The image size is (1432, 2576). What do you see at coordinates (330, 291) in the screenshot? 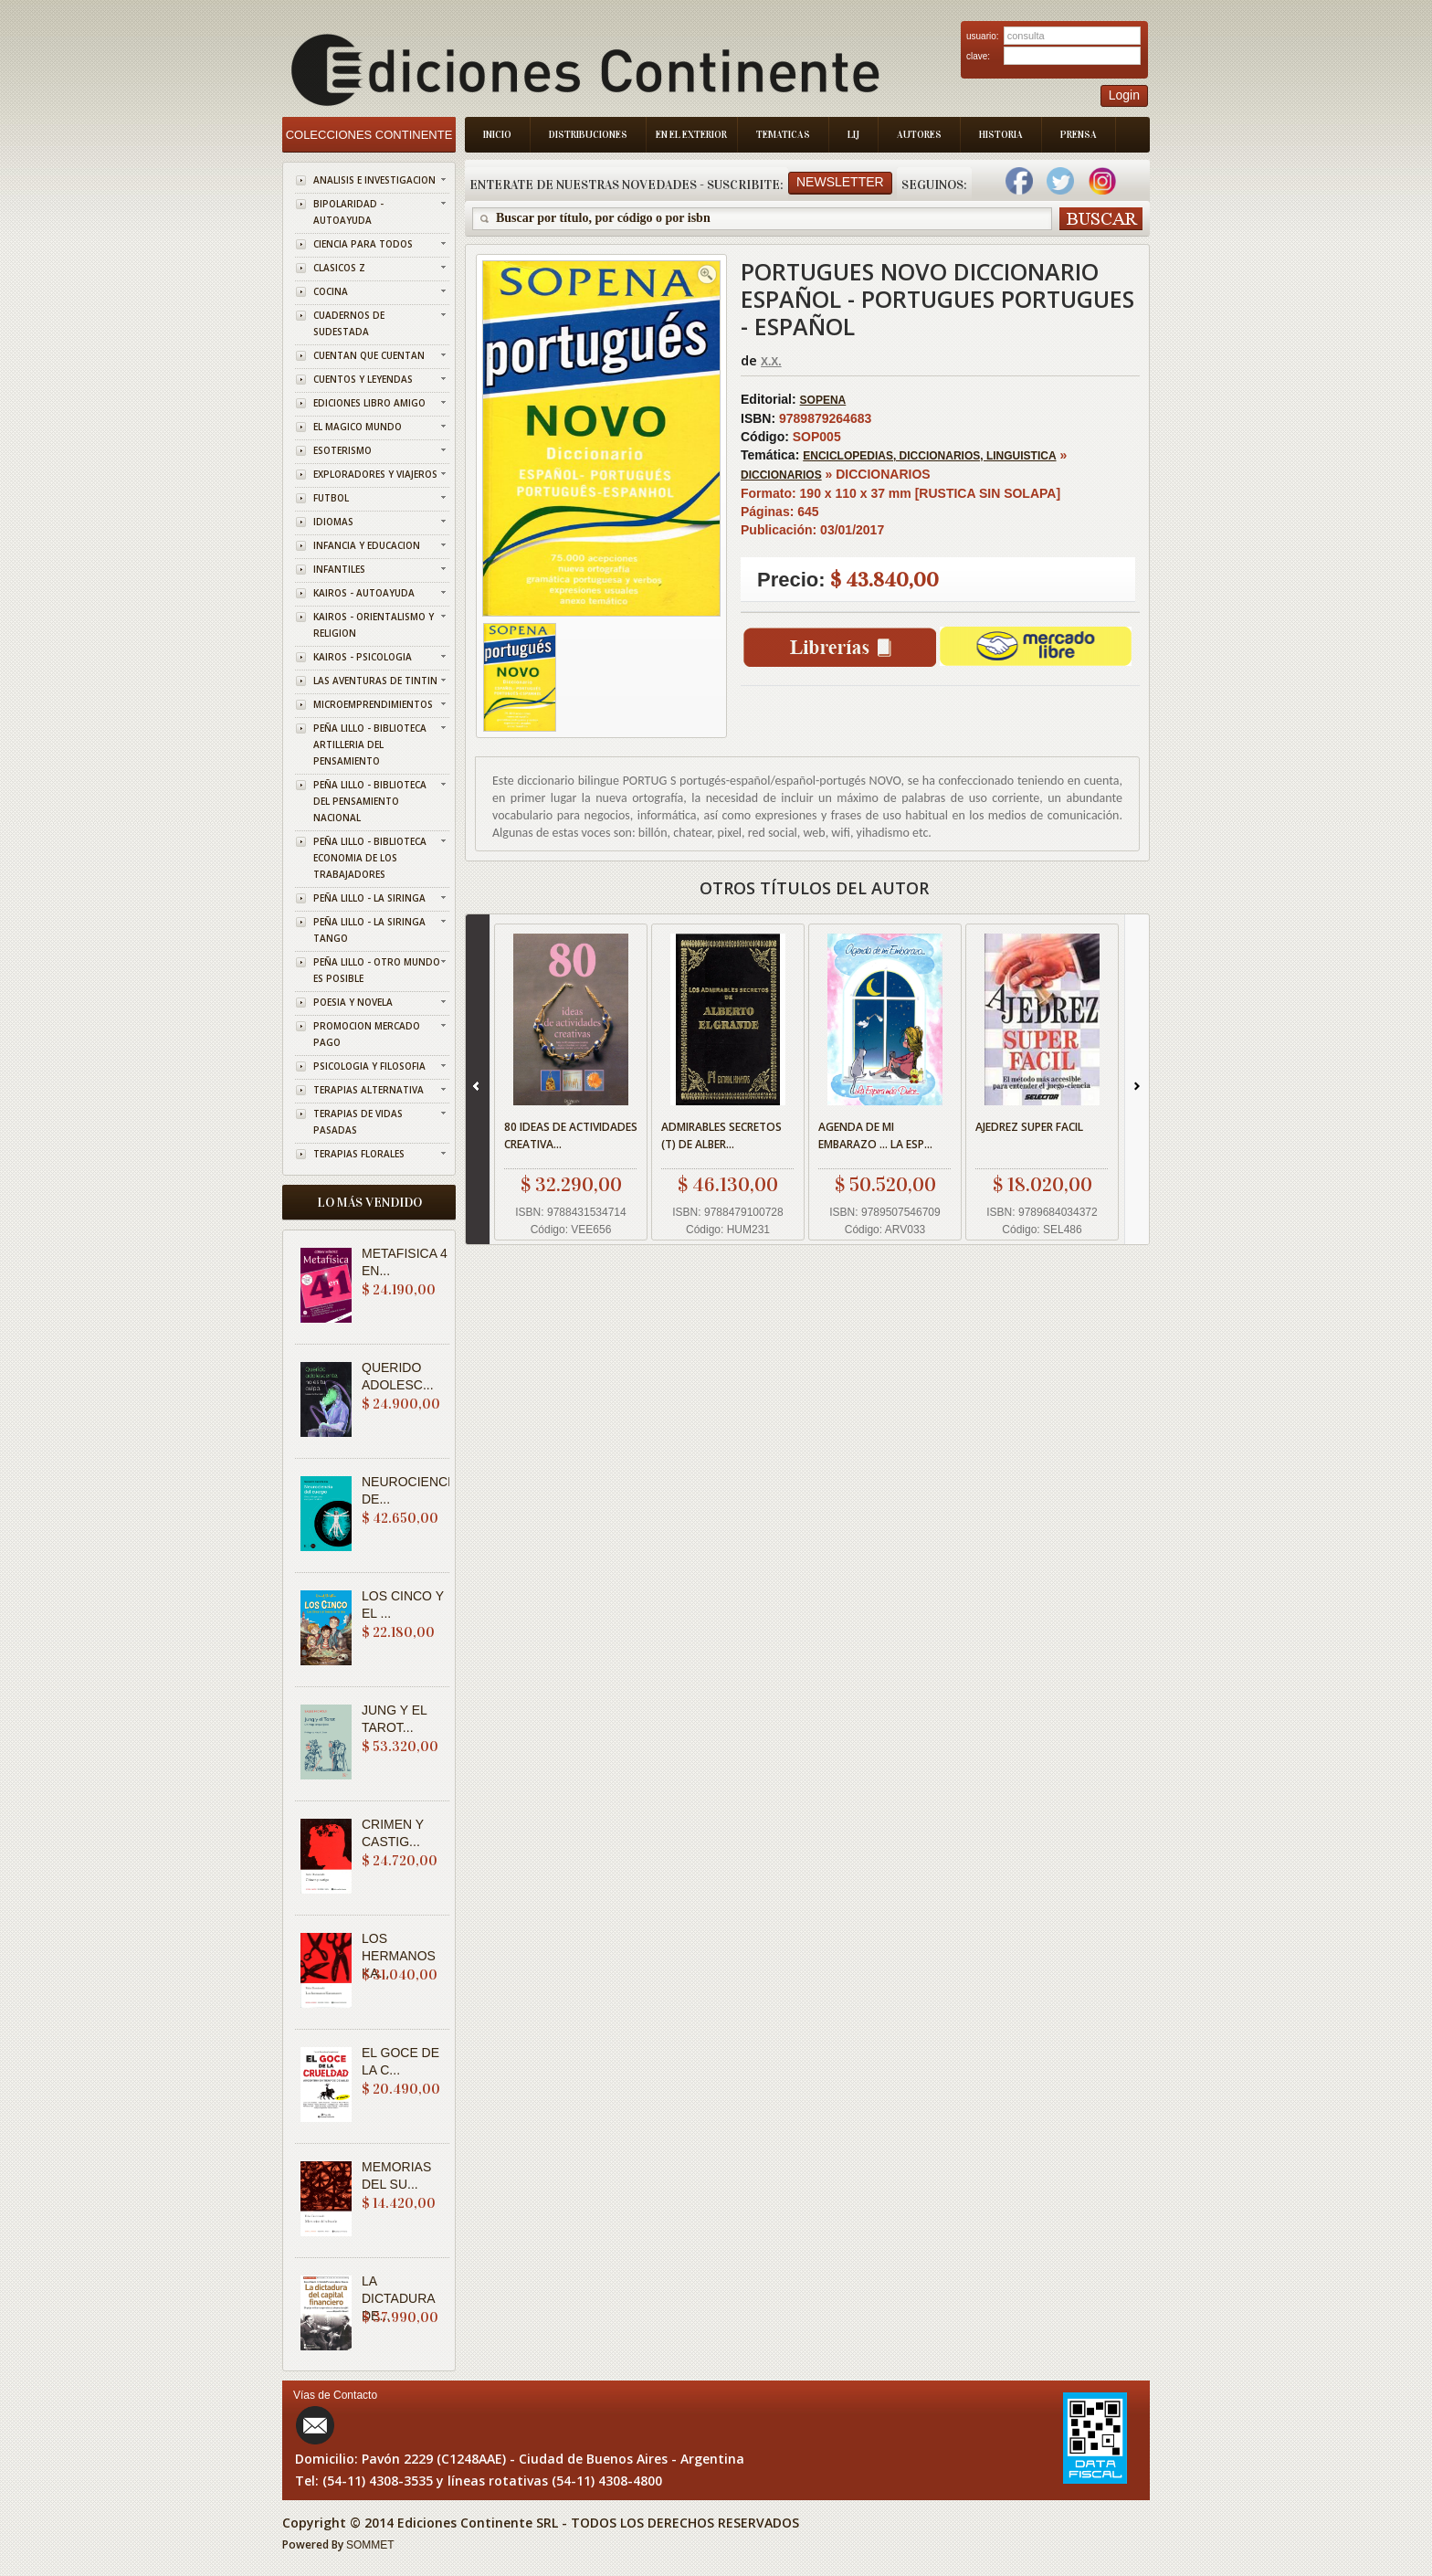
I see `COCINA` at bounding box center [330, 291].